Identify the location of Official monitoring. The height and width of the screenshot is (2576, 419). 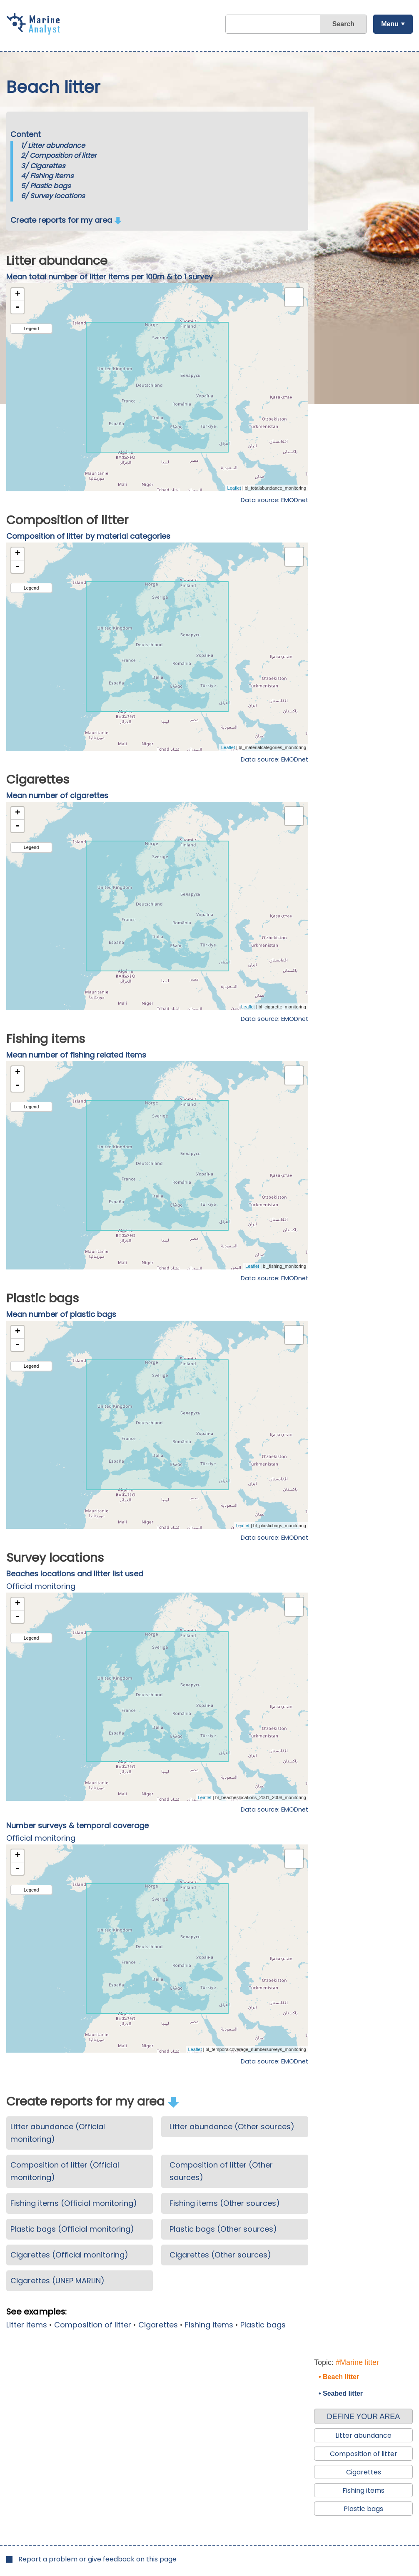
(40, 1586).